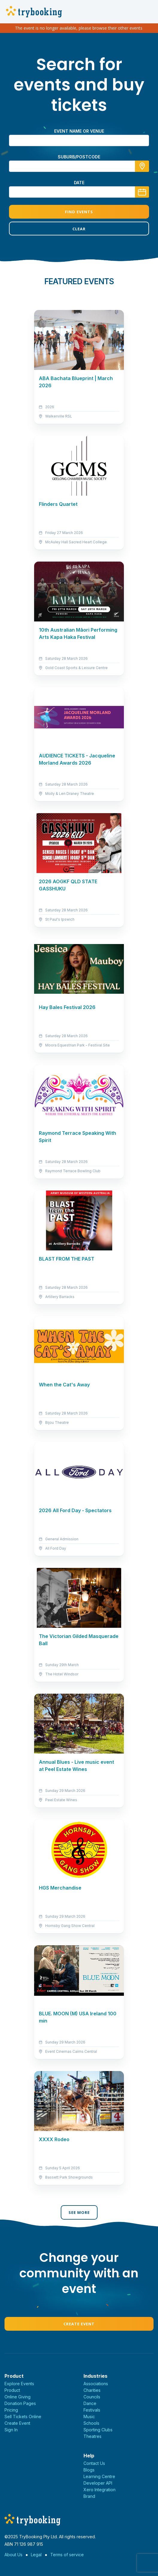 This screenshot has height=2576, width=158. I want to click on Learning Centre, so click(99, 2476).